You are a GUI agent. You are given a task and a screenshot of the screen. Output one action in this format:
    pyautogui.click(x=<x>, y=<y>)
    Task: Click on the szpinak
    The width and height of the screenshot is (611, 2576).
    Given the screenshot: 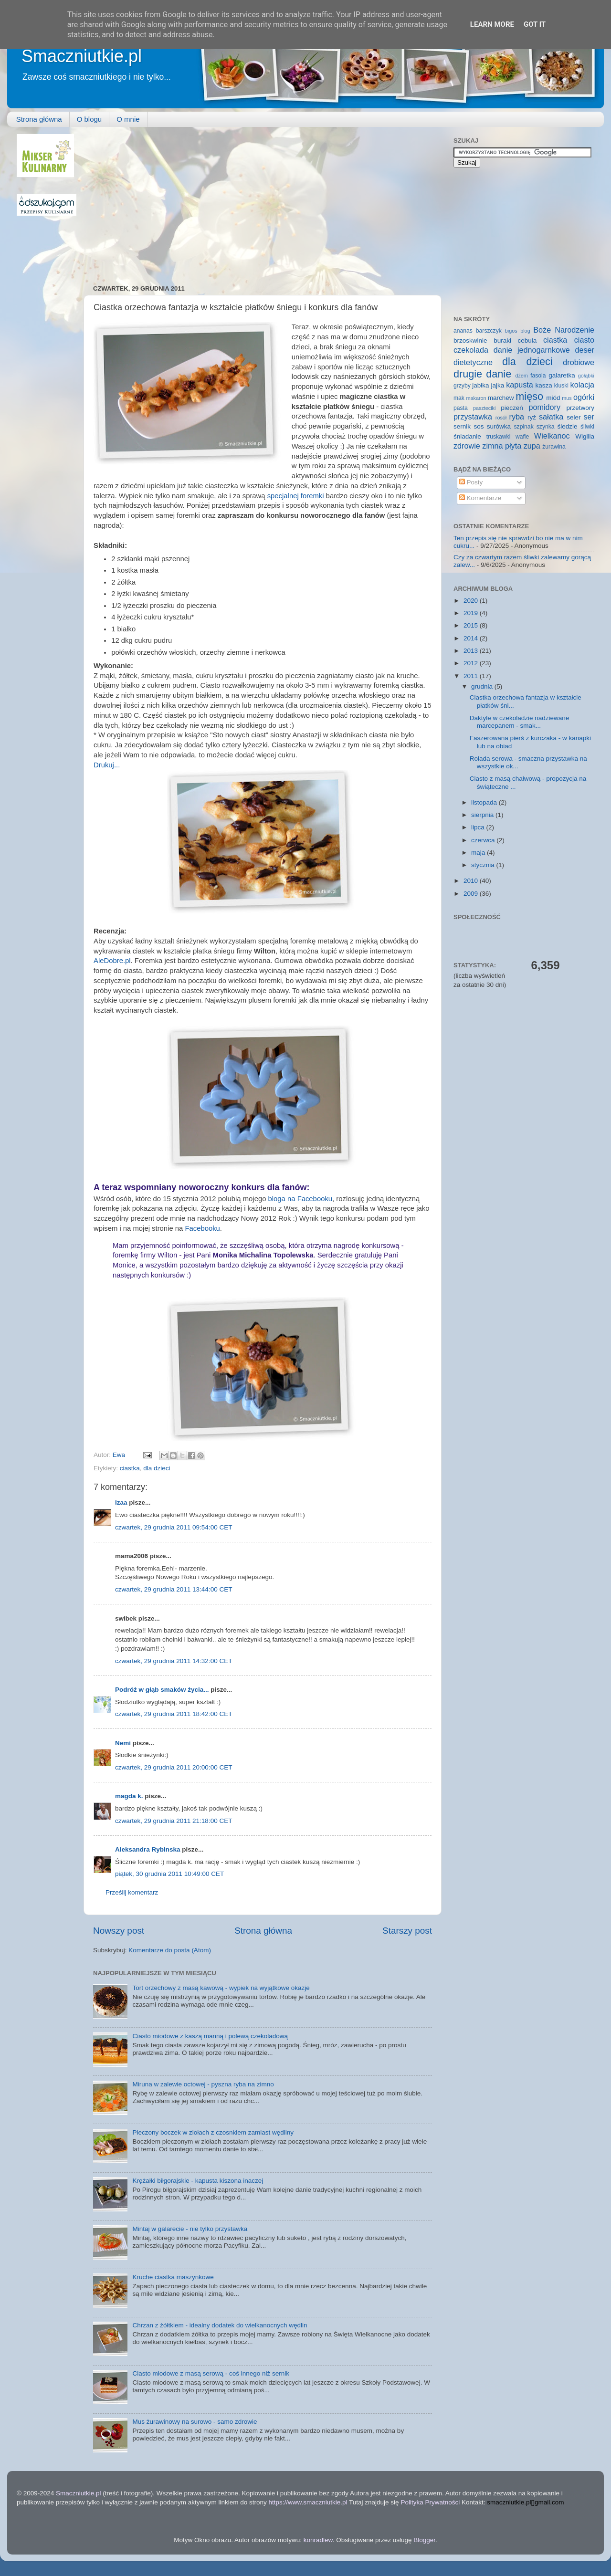 What is the action you would take?
    pyautogui.click(x=524, y=426)
    